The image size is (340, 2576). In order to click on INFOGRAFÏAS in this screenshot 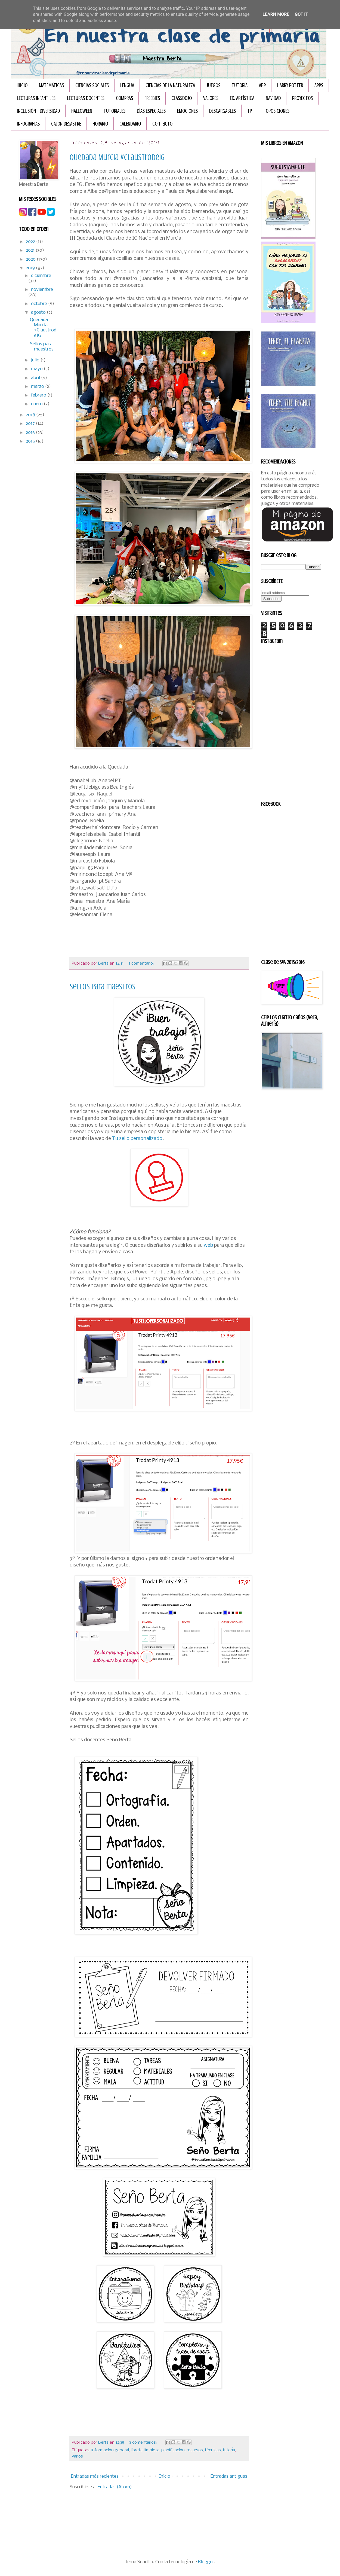, I will do `click(28, 124)`.